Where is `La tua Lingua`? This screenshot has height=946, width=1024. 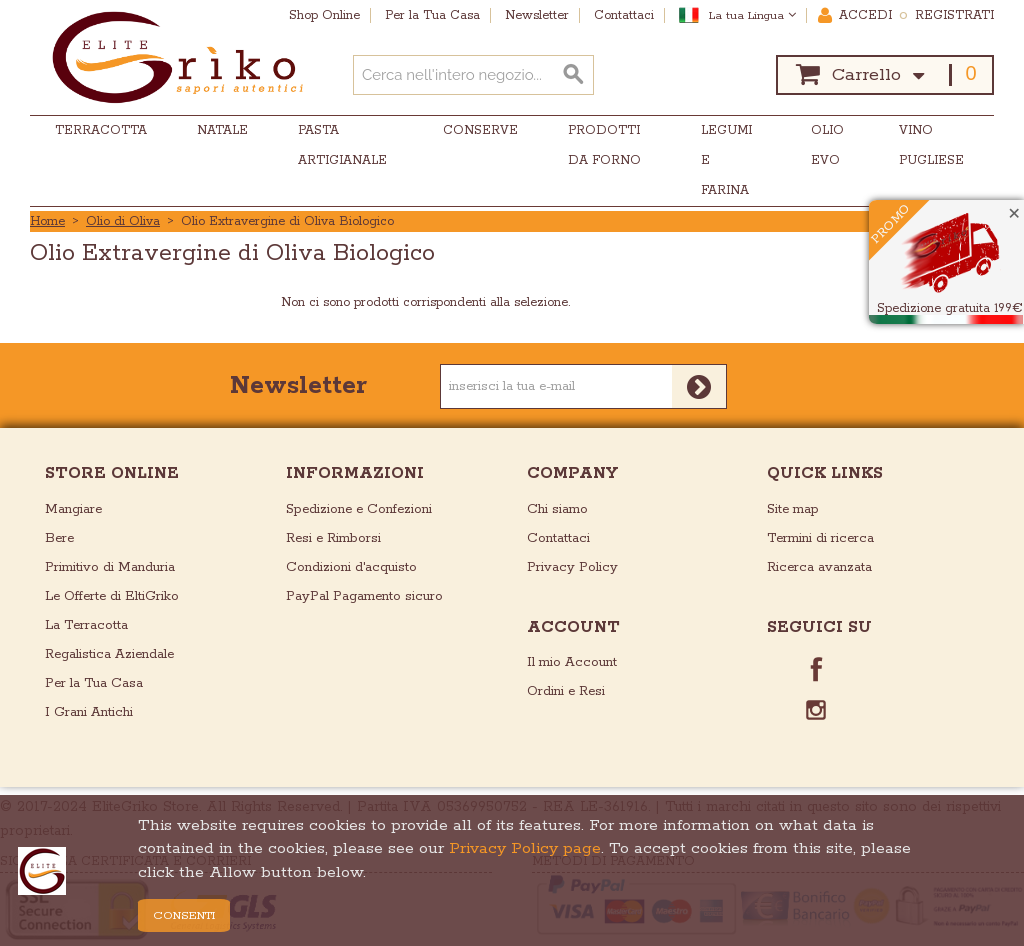
La tua Lingua is located at coordinates (752, 15).